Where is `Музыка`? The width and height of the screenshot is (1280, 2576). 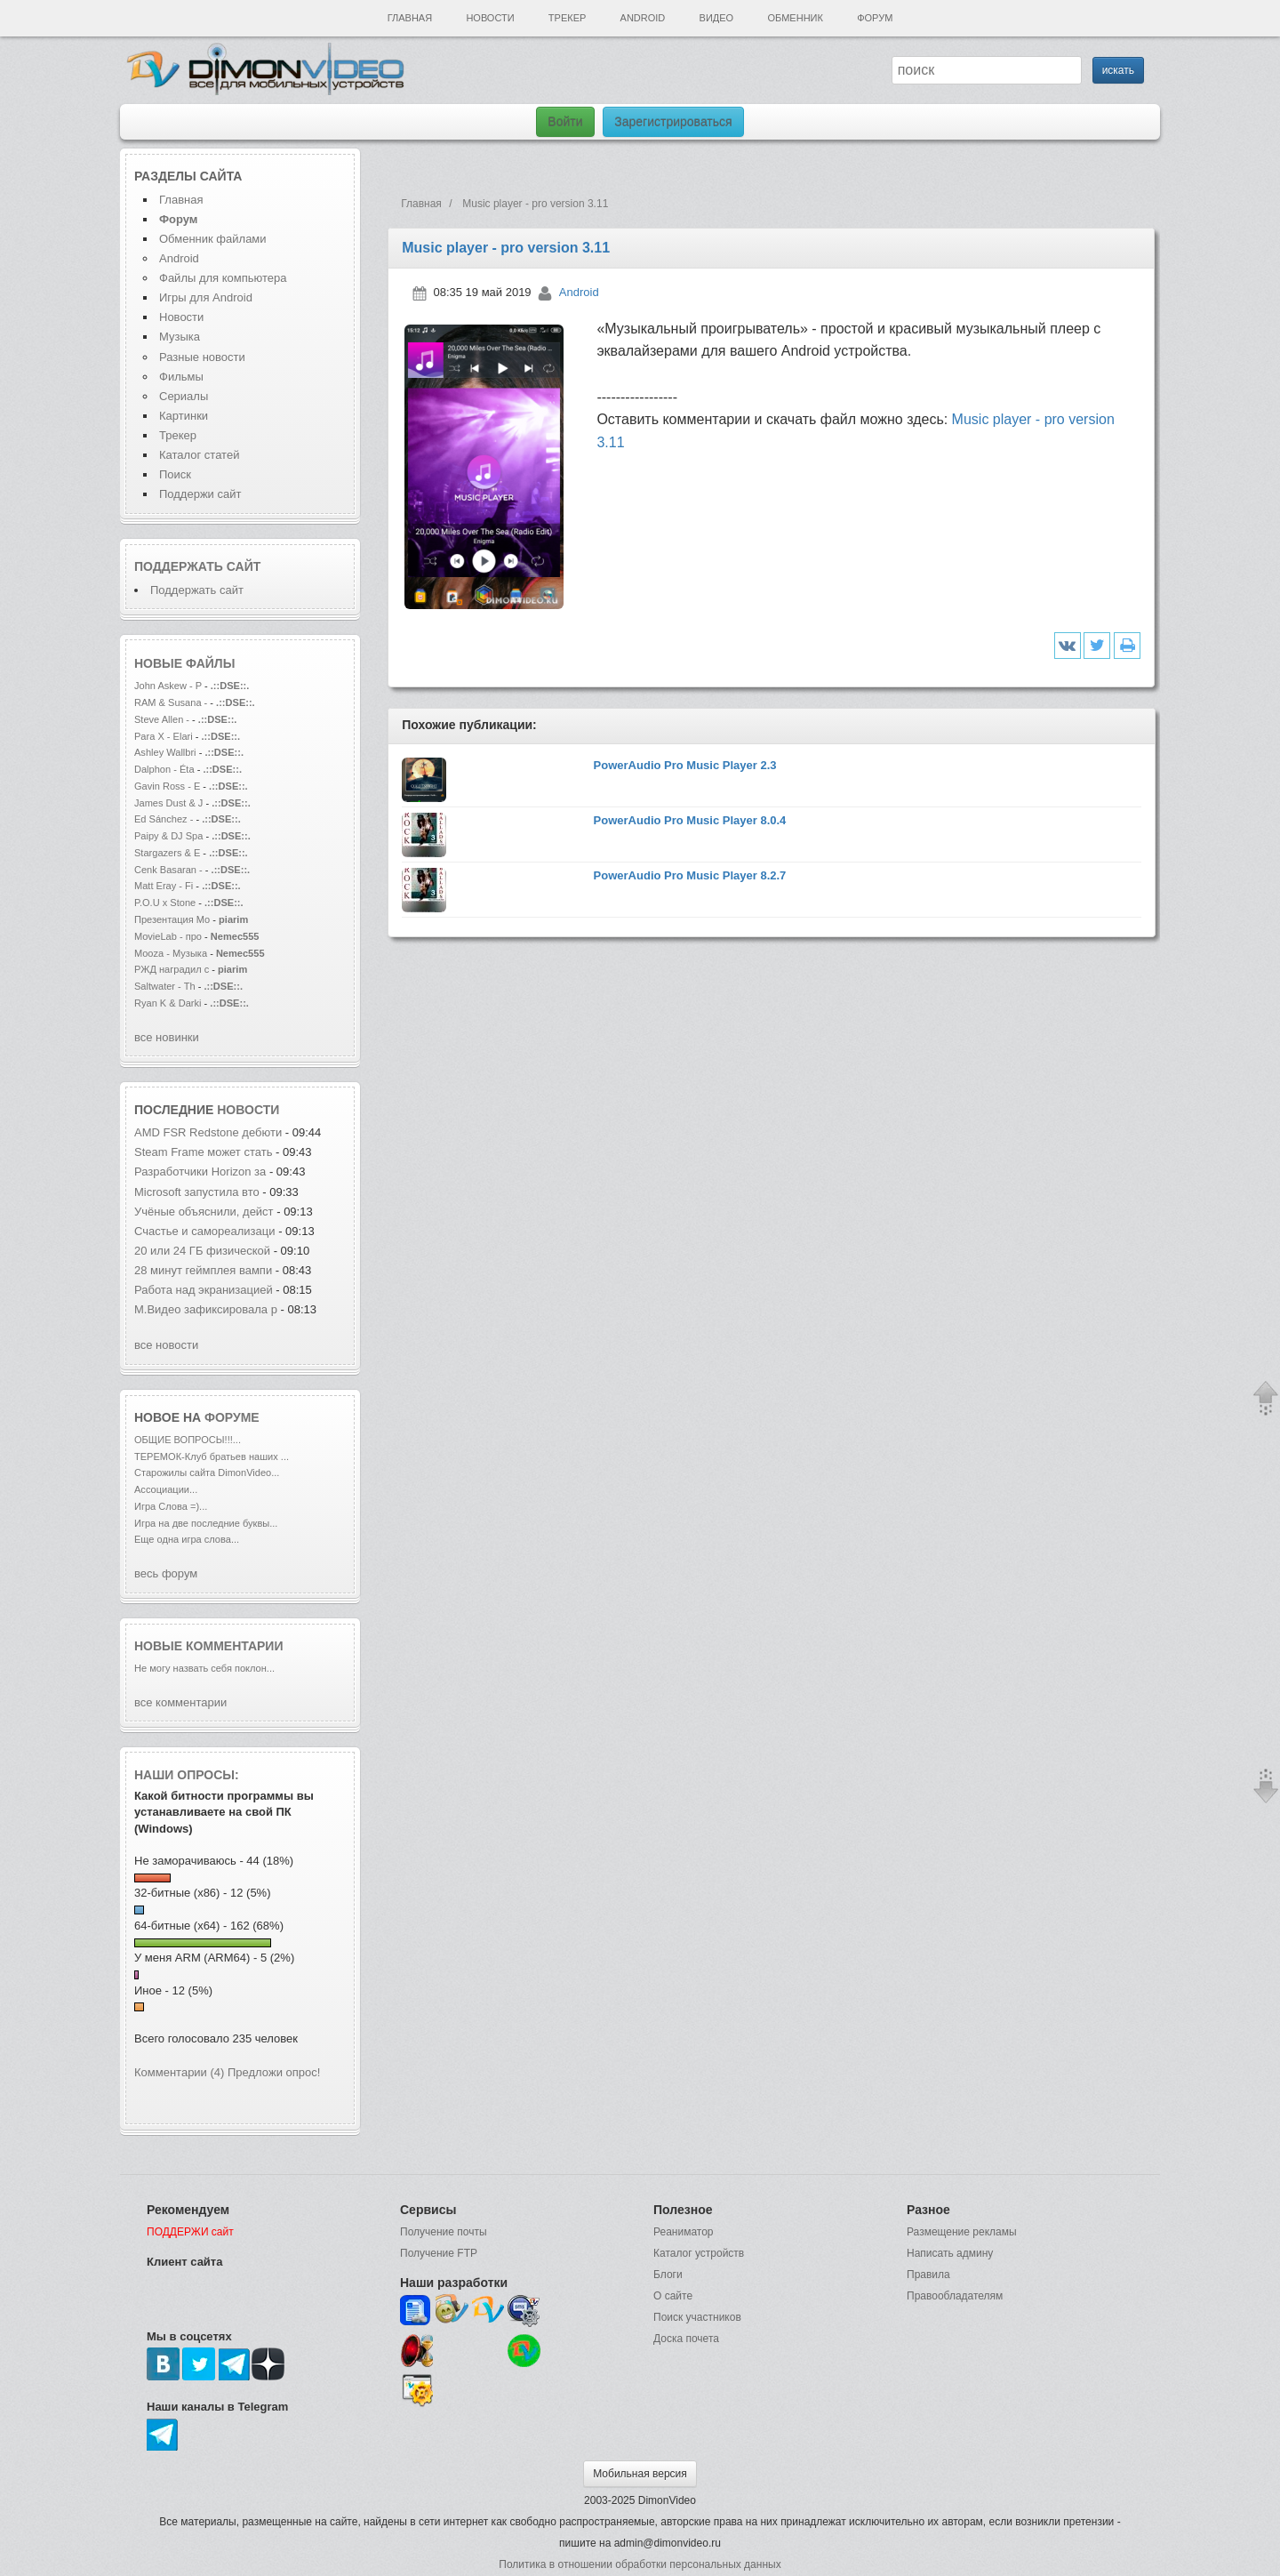
Музыка is located at coordinates (179, 336).